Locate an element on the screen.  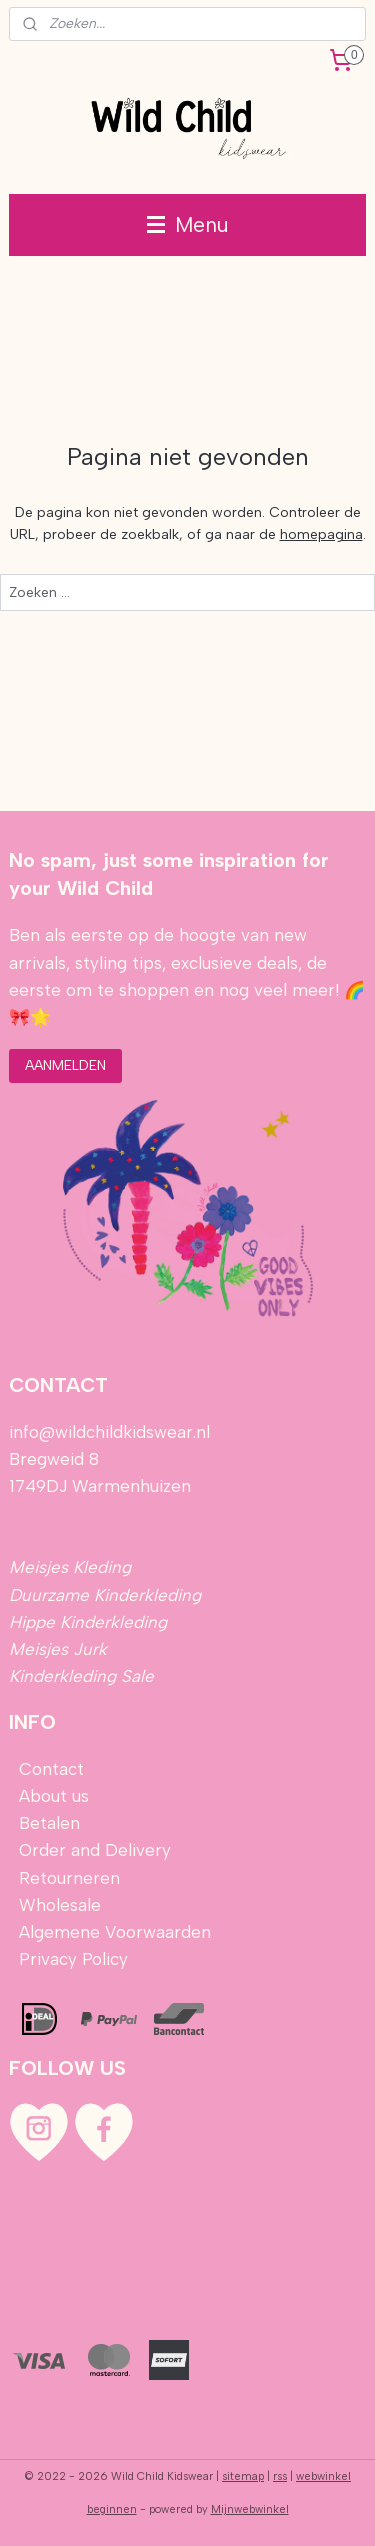
Wholesale is located at coordinates (60, 1905).